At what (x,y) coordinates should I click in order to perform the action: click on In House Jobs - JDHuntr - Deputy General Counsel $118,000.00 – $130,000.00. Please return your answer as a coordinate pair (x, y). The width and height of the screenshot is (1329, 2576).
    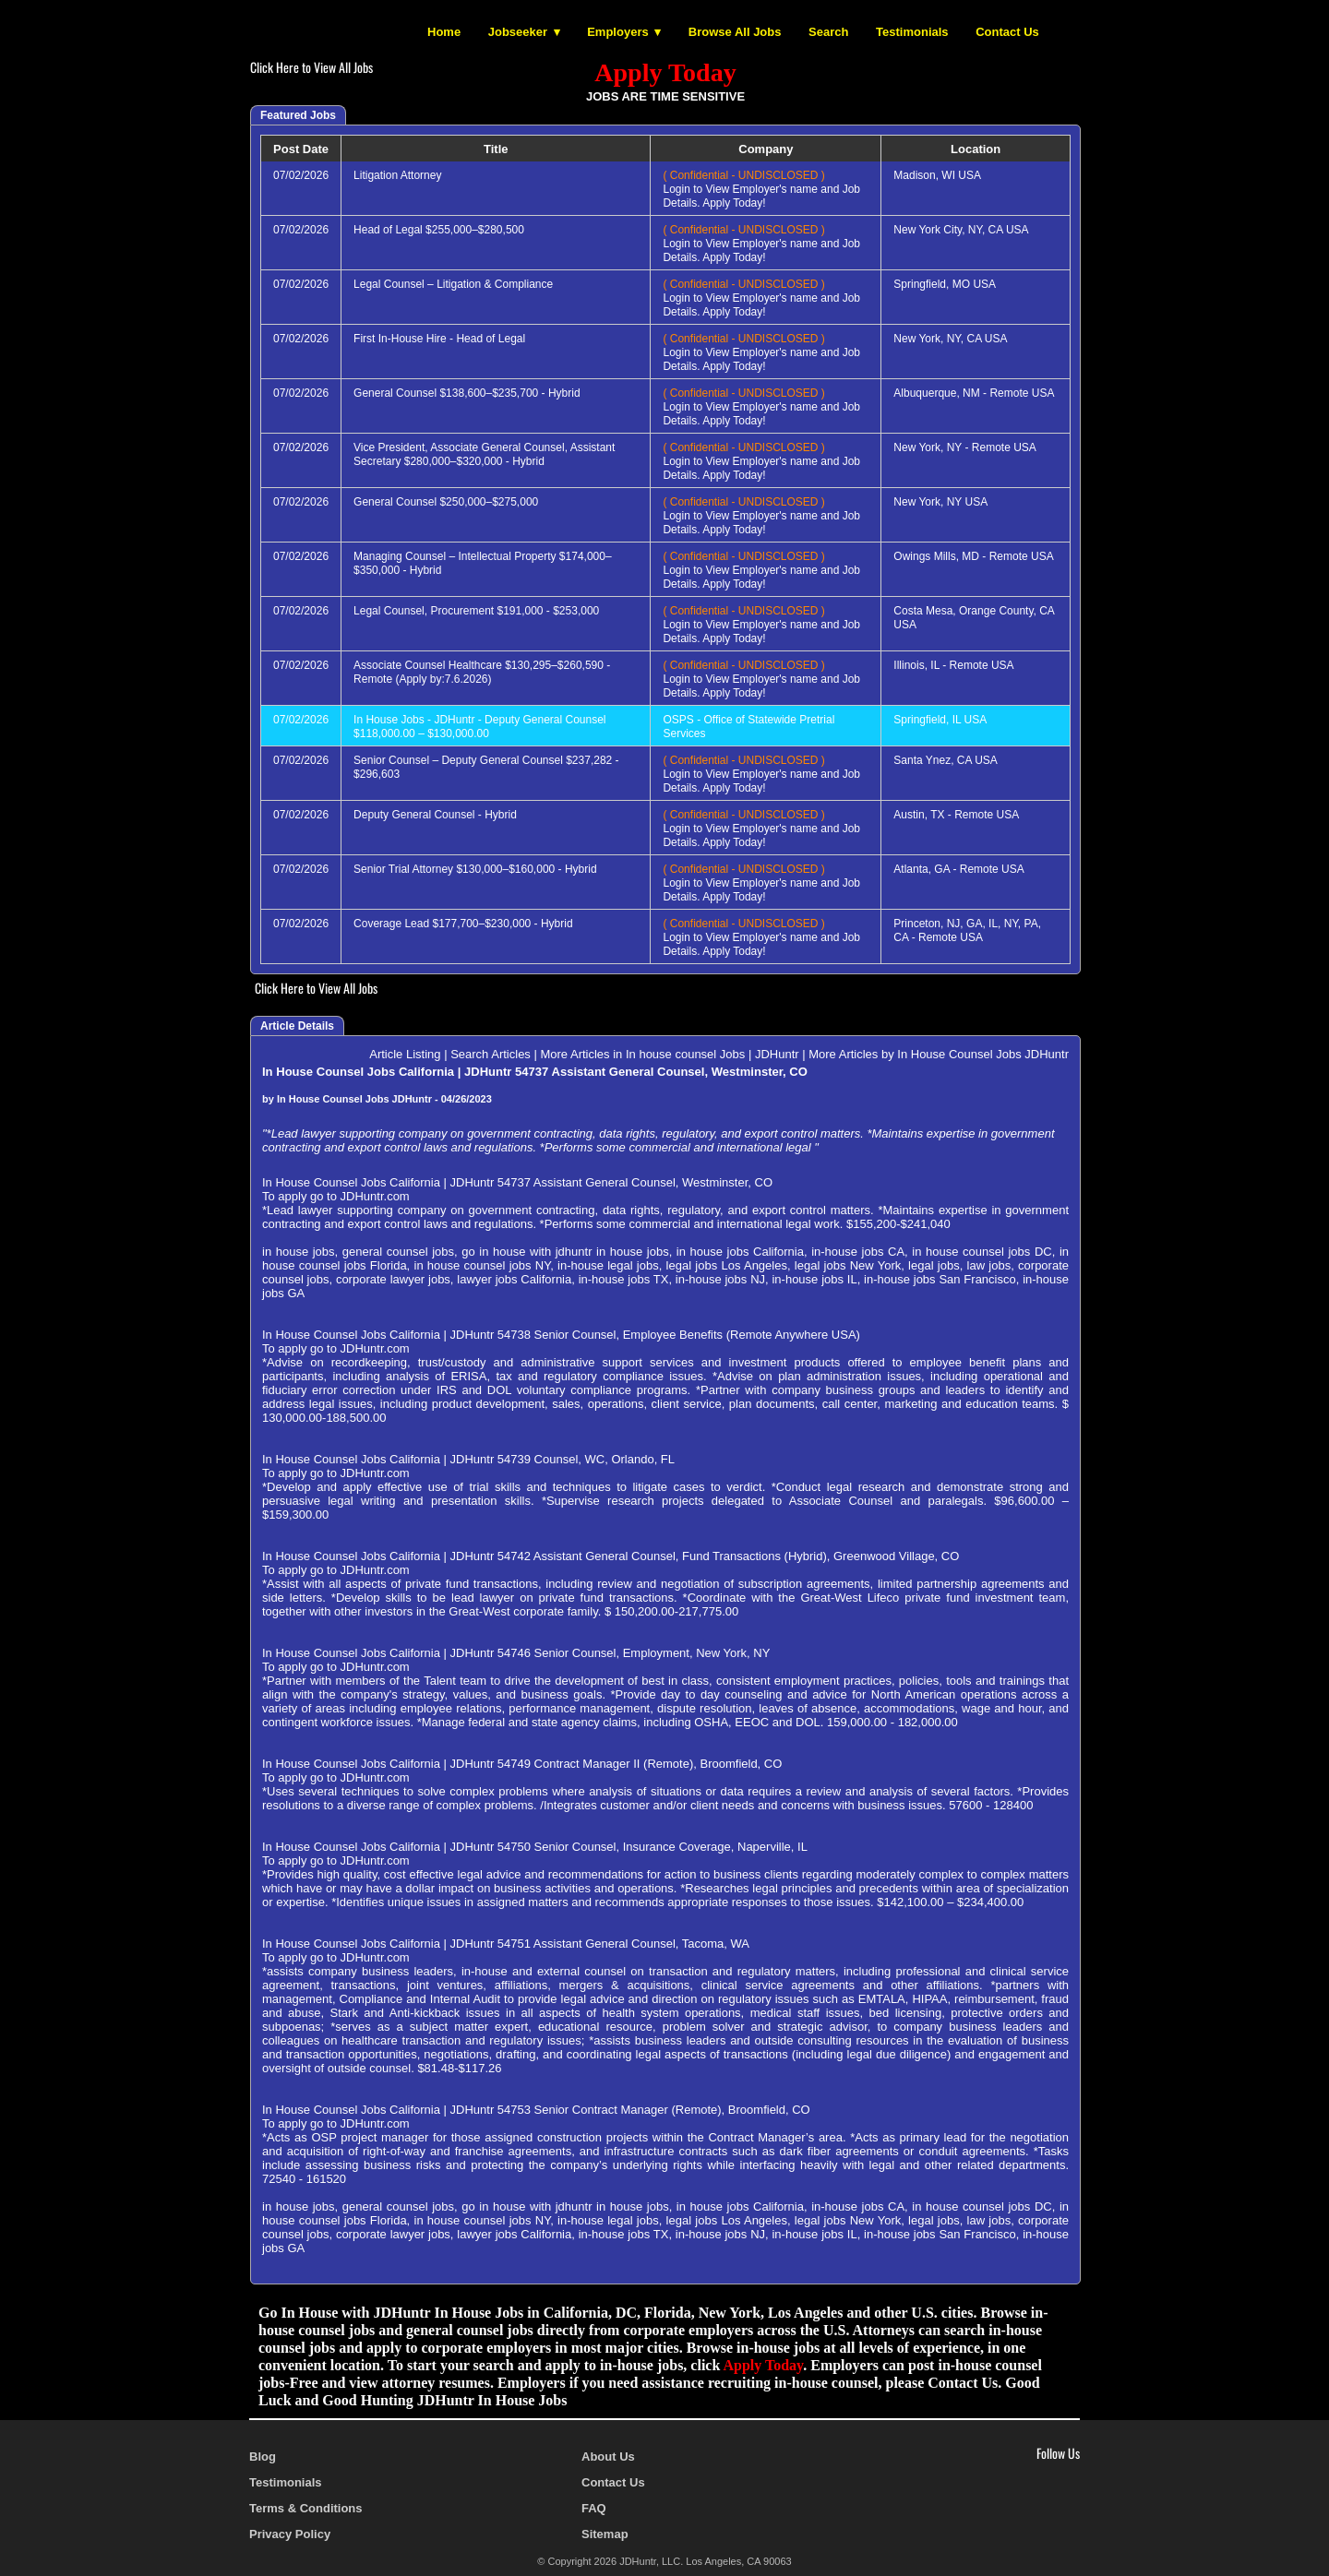
    Looking at the image, I should click on (479, 726).